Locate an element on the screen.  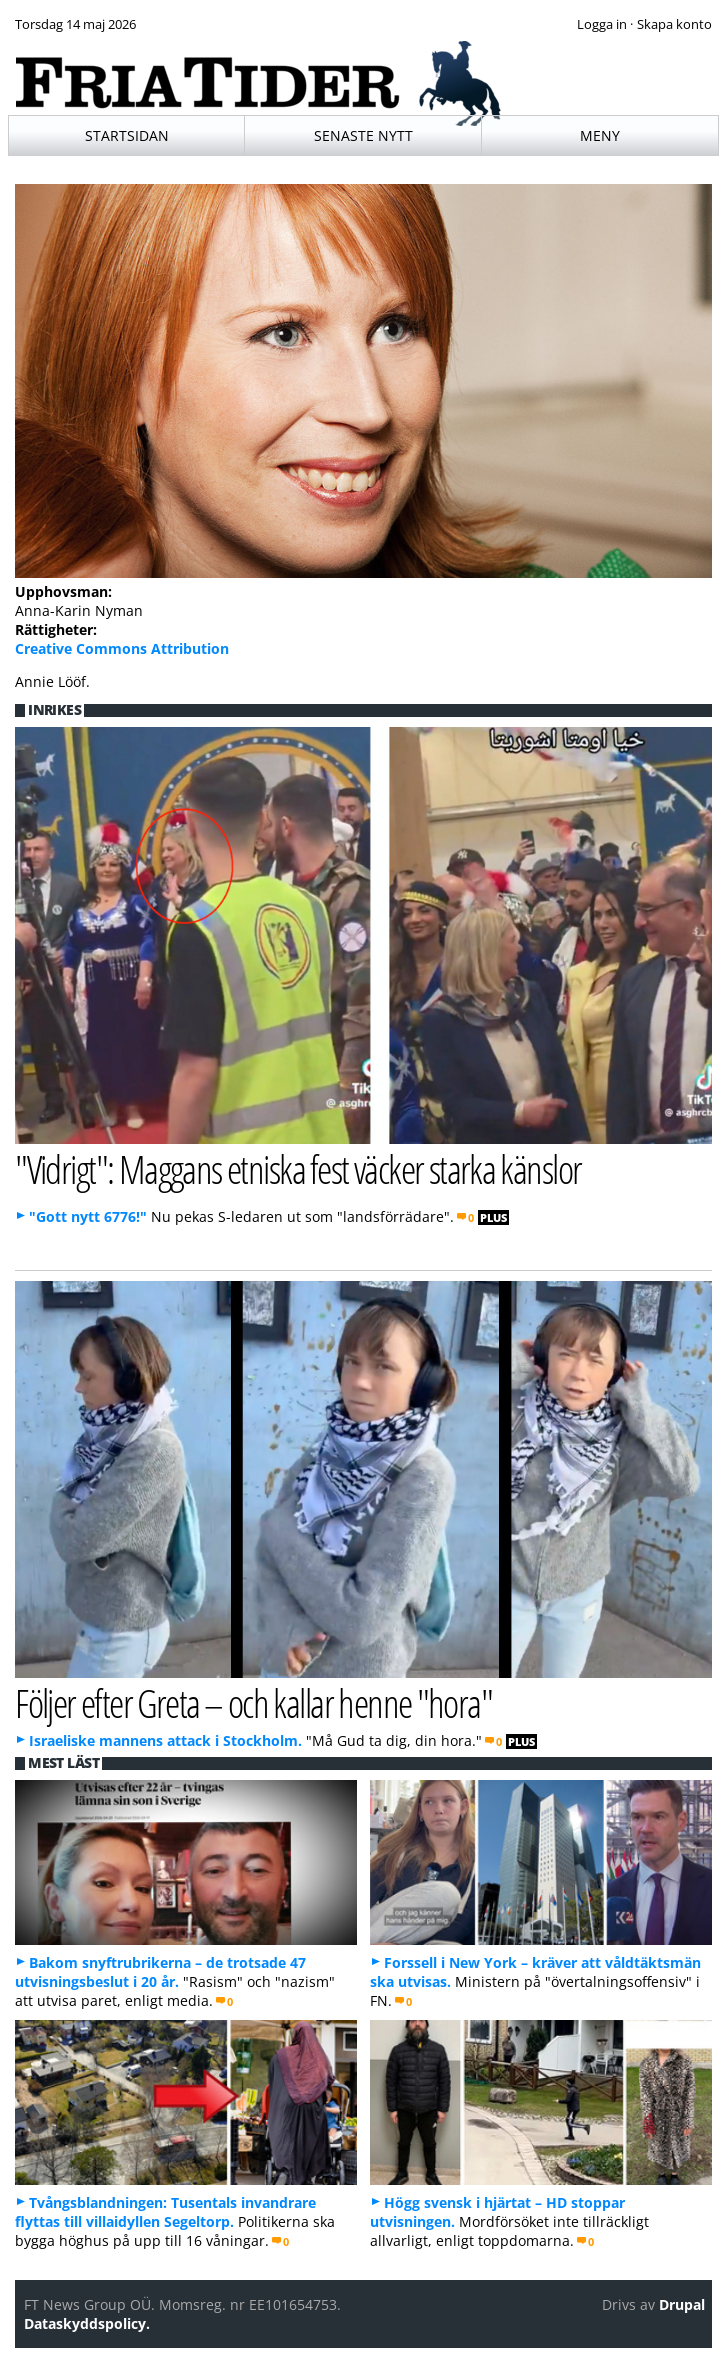
Dataskyddspolicy. is located at coordinates (87, 2323).